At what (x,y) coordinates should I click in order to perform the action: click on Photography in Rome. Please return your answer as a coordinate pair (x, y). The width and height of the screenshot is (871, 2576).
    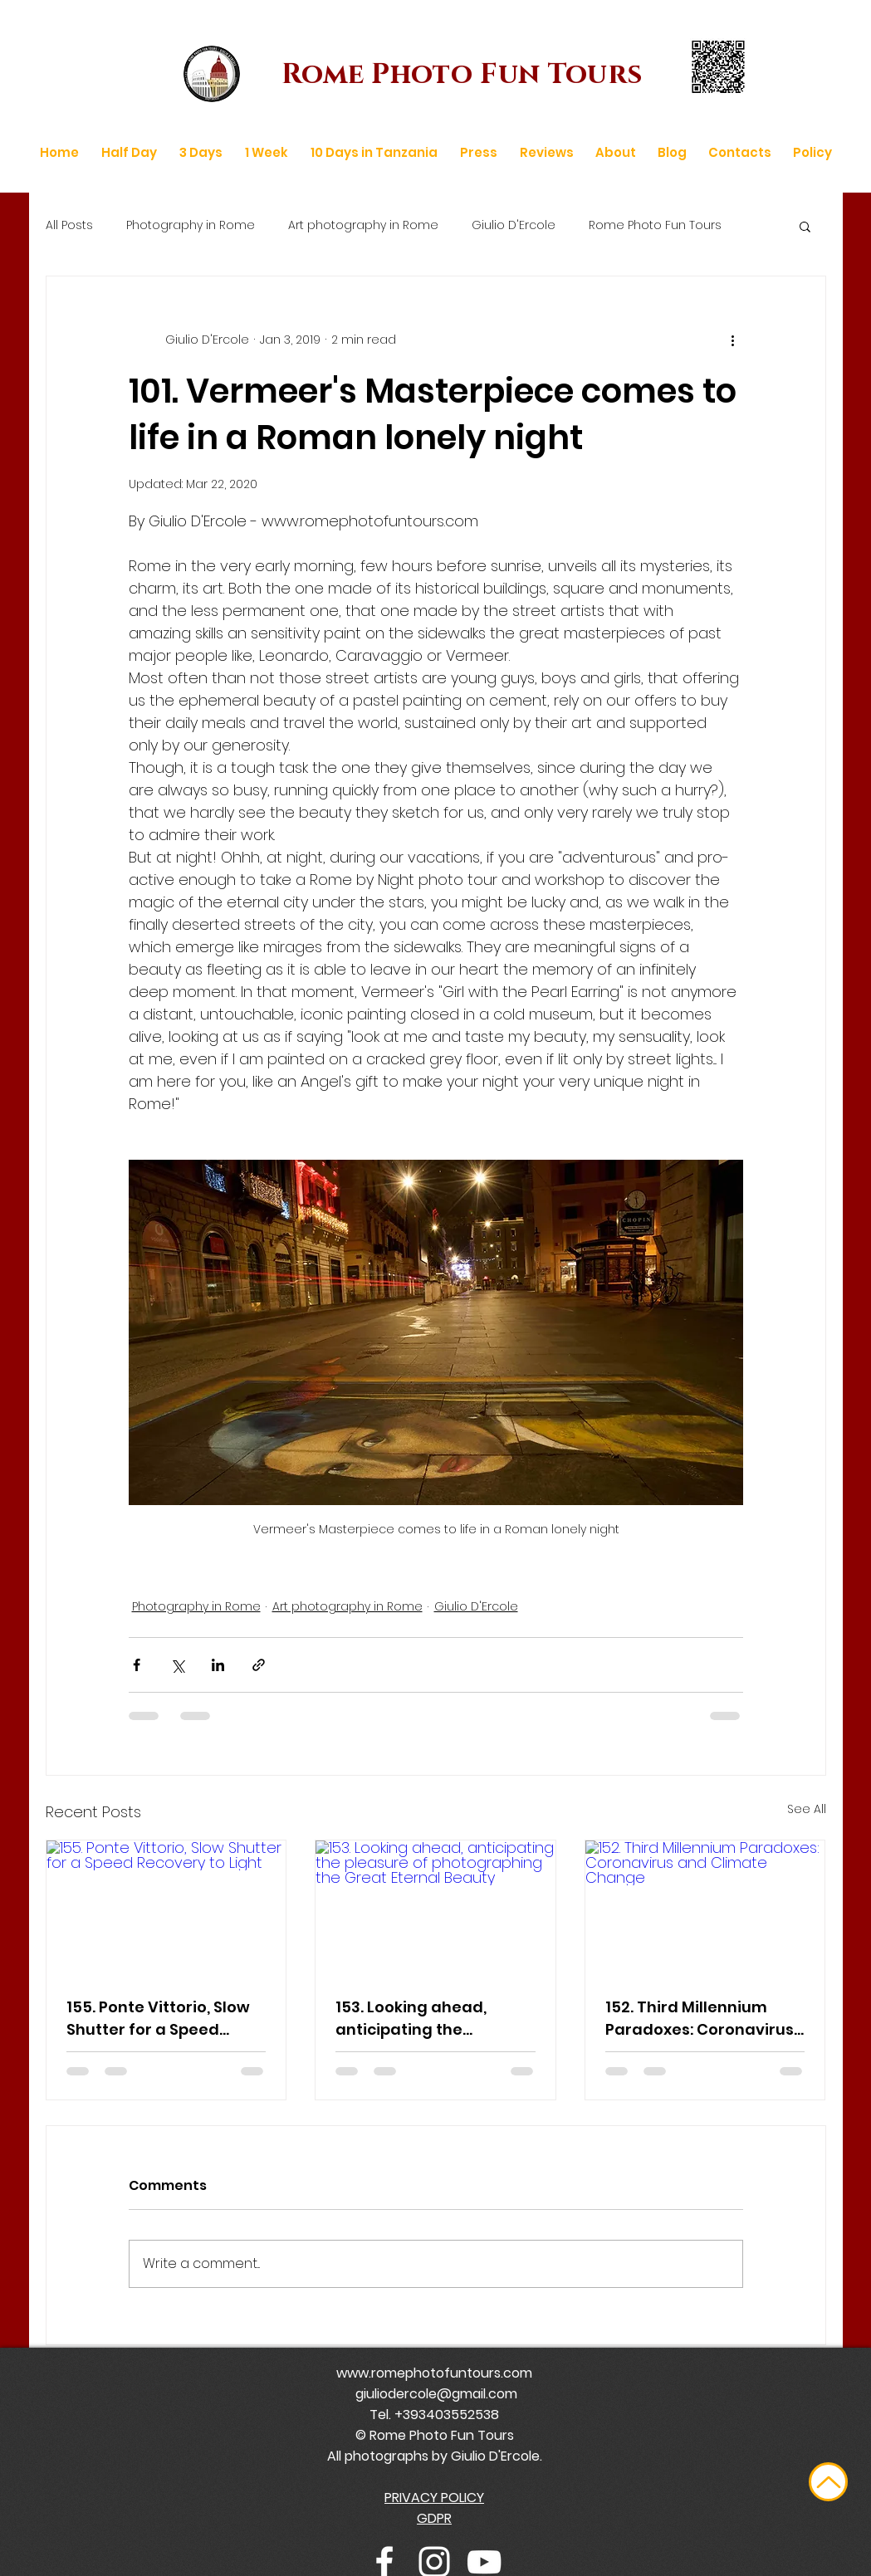
    Looking at the image, I should click on (190, 225).